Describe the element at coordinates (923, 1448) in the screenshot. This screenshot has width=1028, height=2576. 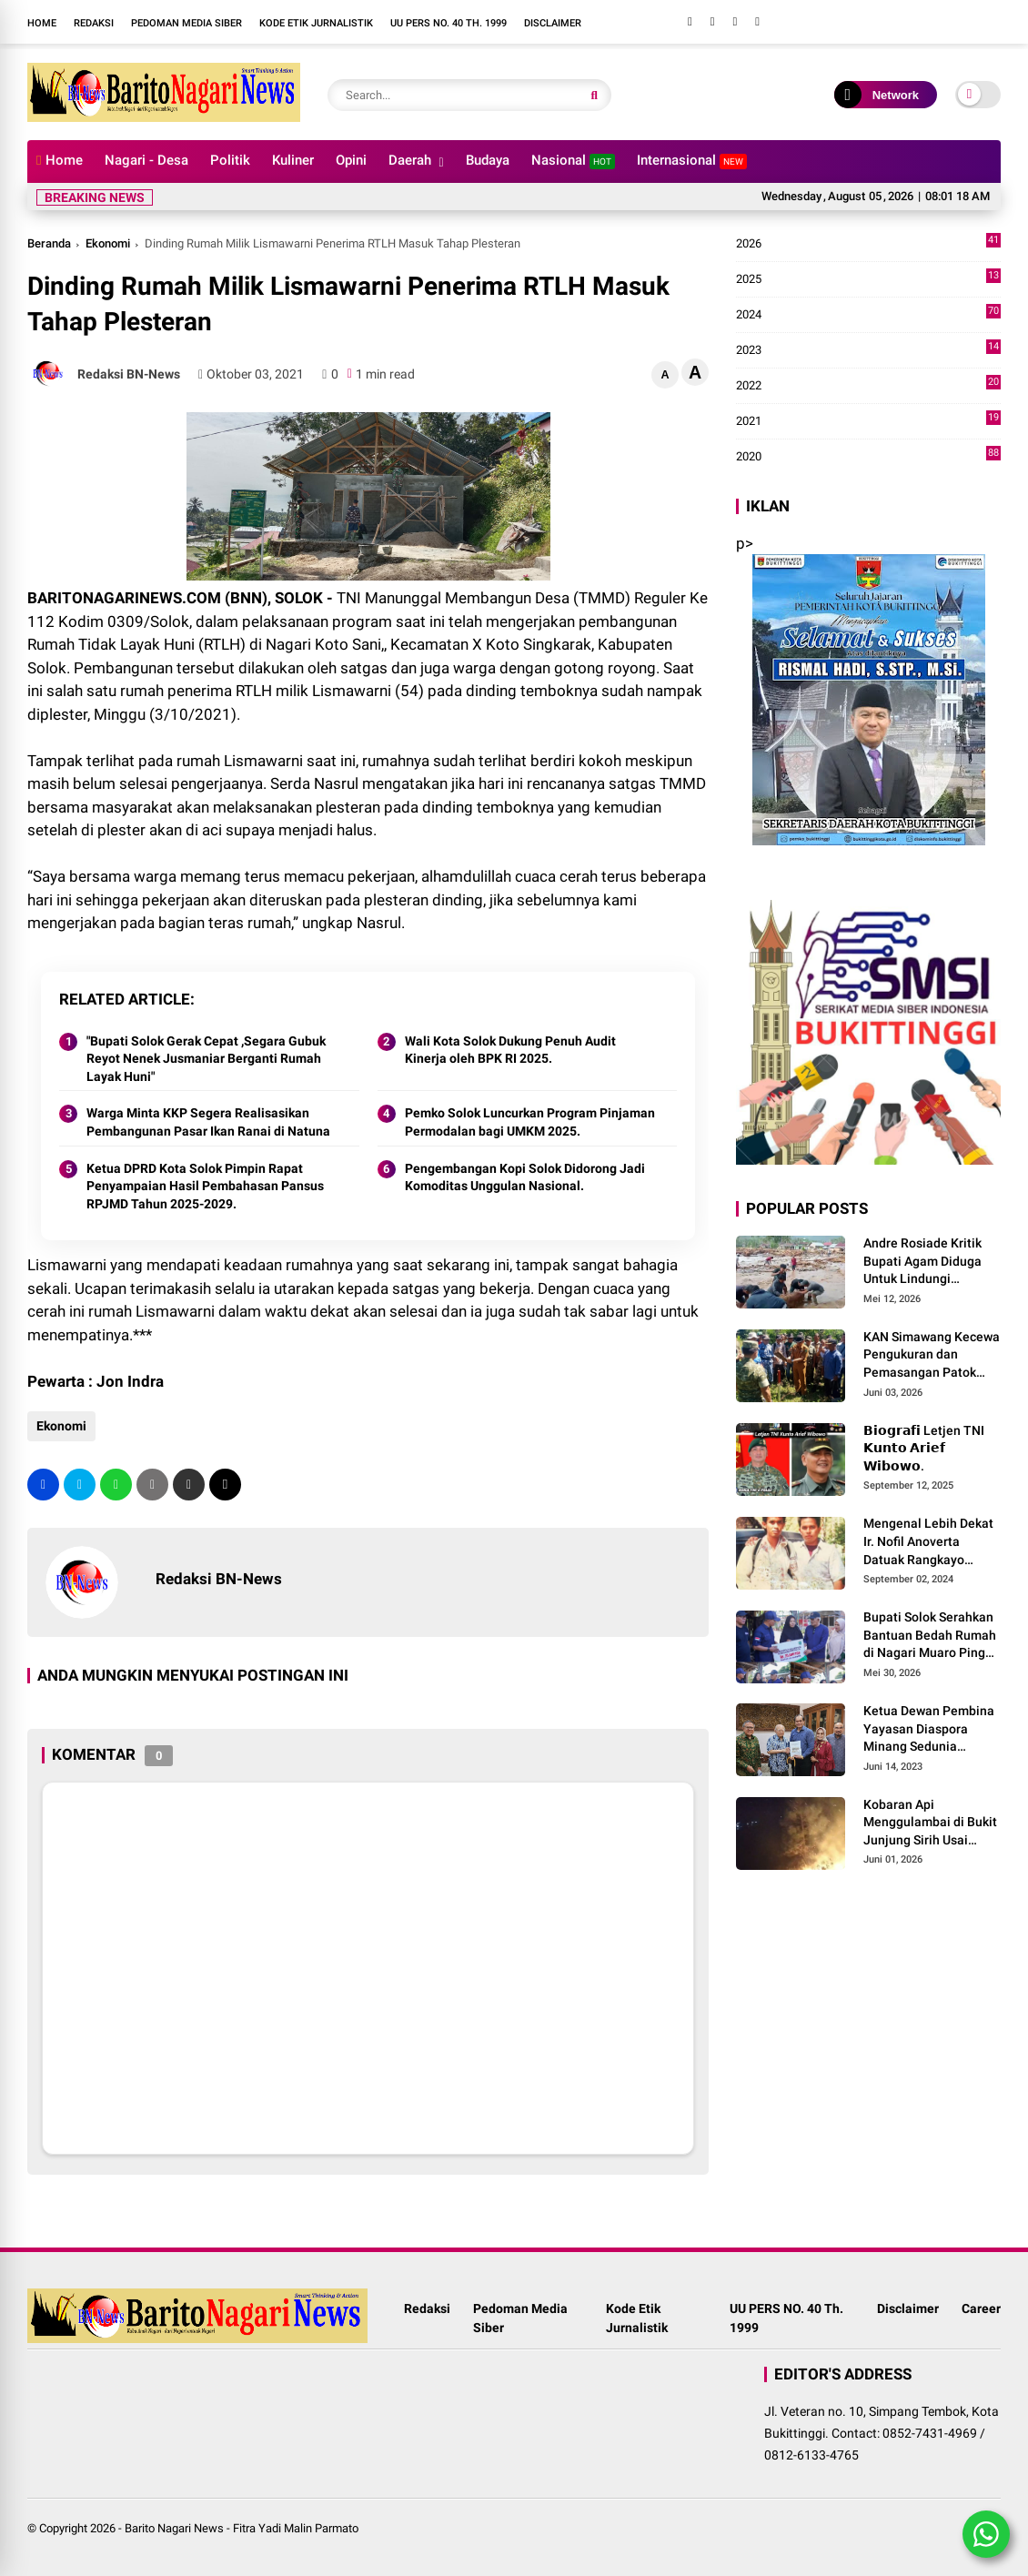
I see `𝗕𝗶𝗼𝗴𝗿𝗮𝗳𝗶 Letjen TNI 𝗞𝘂𝗻𝘁𝗼 𝗔𝗿𝗶𝗲𝗳 𝗪𝗶𝗯𝗼𝘄𝗼.` at that location.